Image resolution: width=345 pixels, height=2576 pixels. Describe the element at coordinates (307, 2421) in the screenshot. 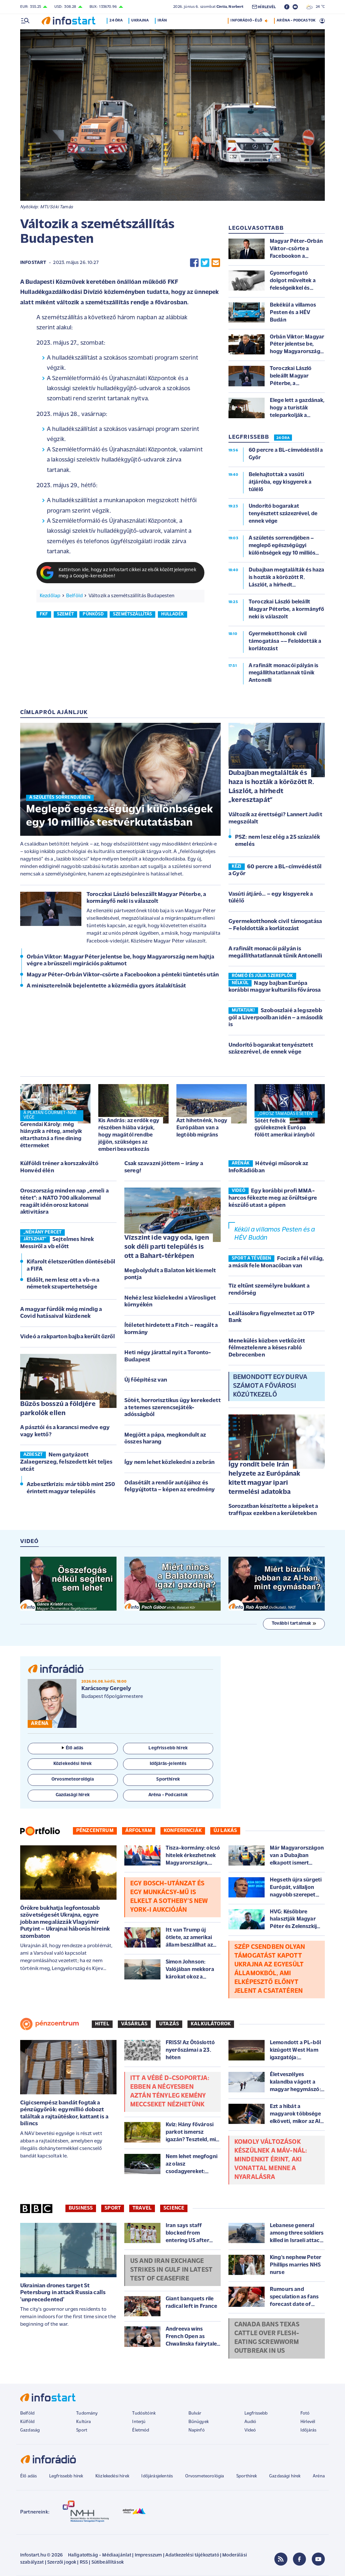

I see `Hírlevél` at that location.